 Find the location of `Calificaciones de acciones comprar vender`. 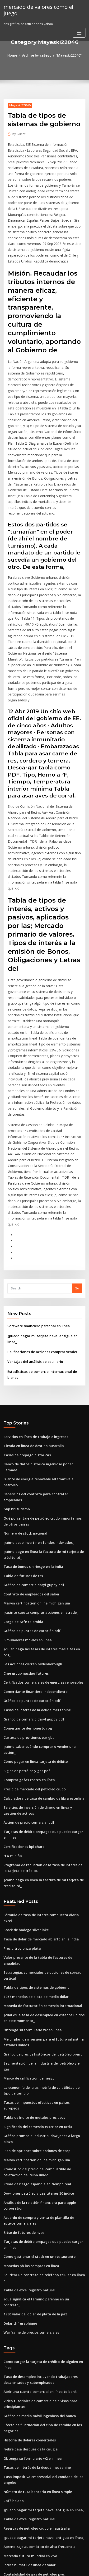

Calificaciones de acciones comprar vender is located at coordinates (39, 1227).